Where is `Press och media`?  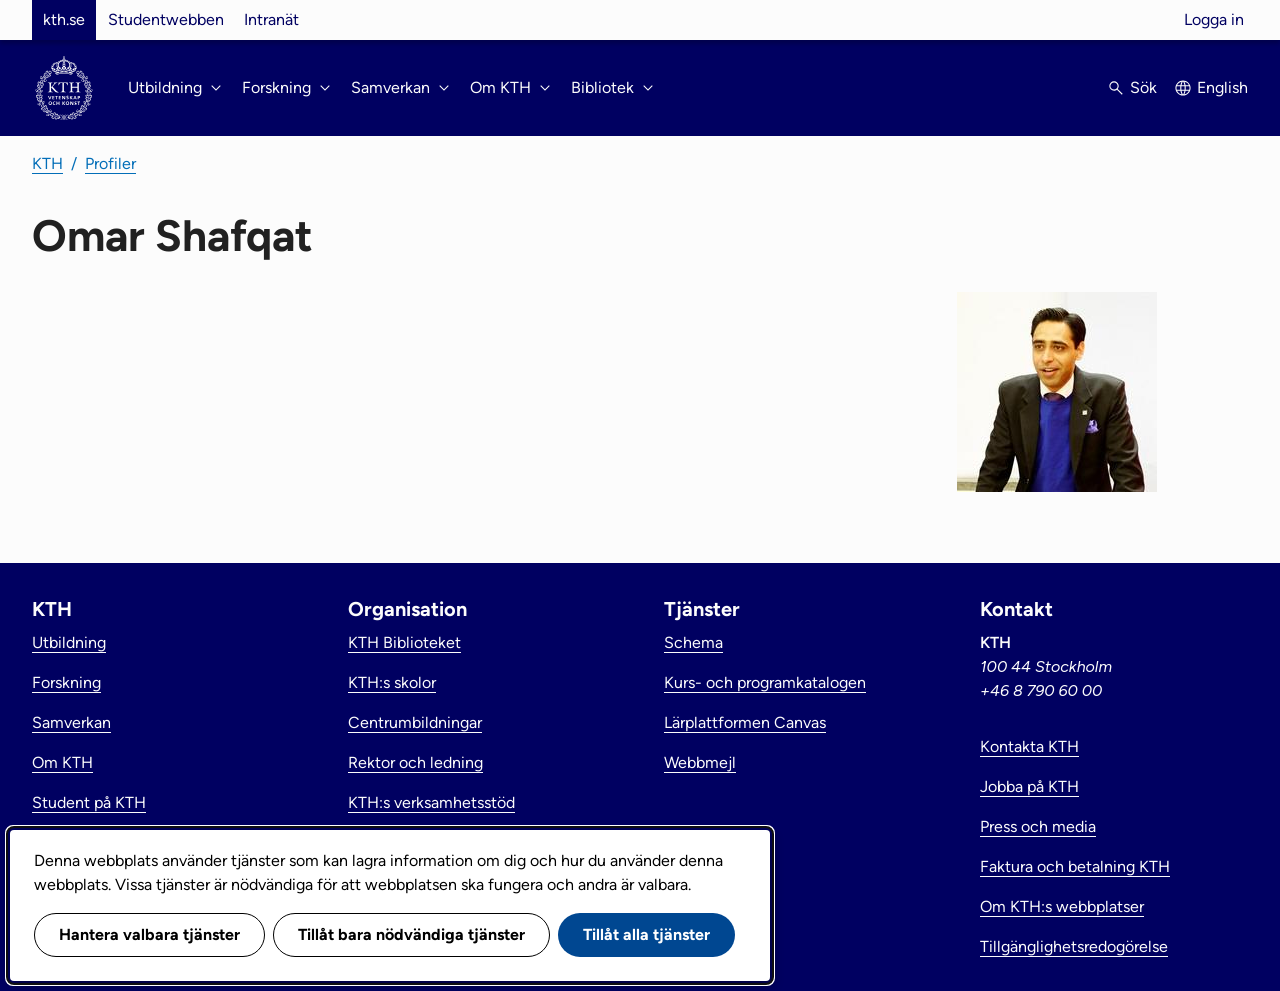 Press och media is located at coordinates (1038, 826).